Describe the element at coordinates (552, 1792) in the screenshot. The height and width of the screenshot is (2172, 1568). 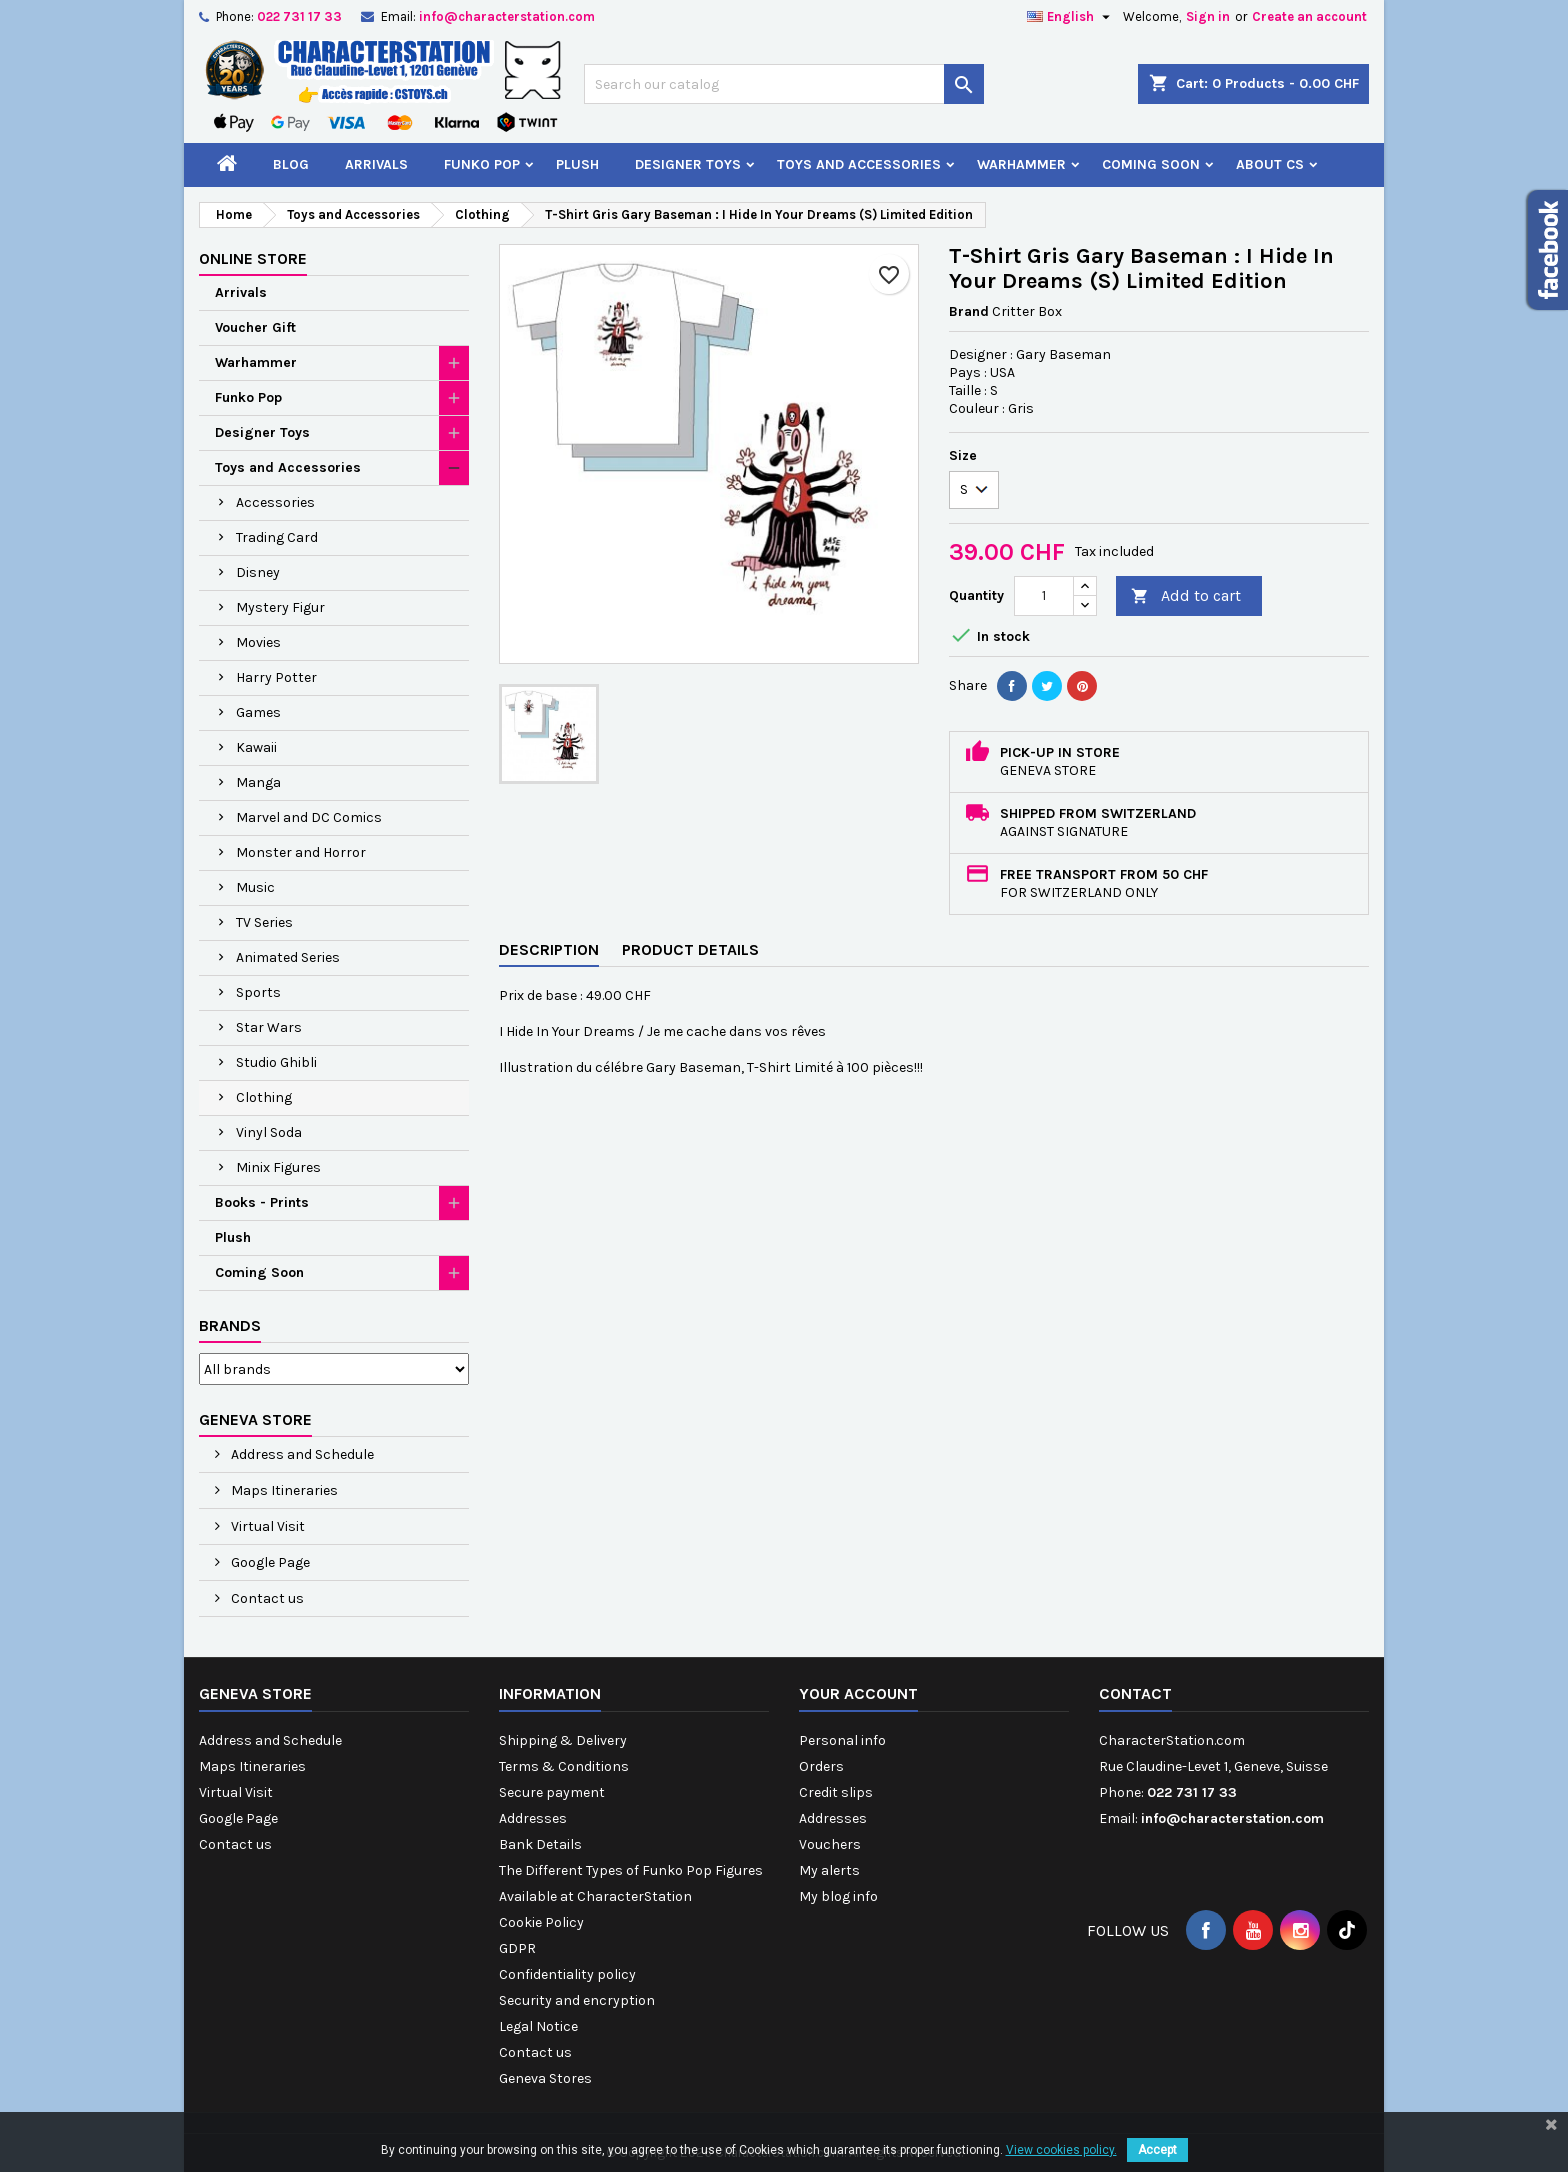
I see `Secure payment` at that location.